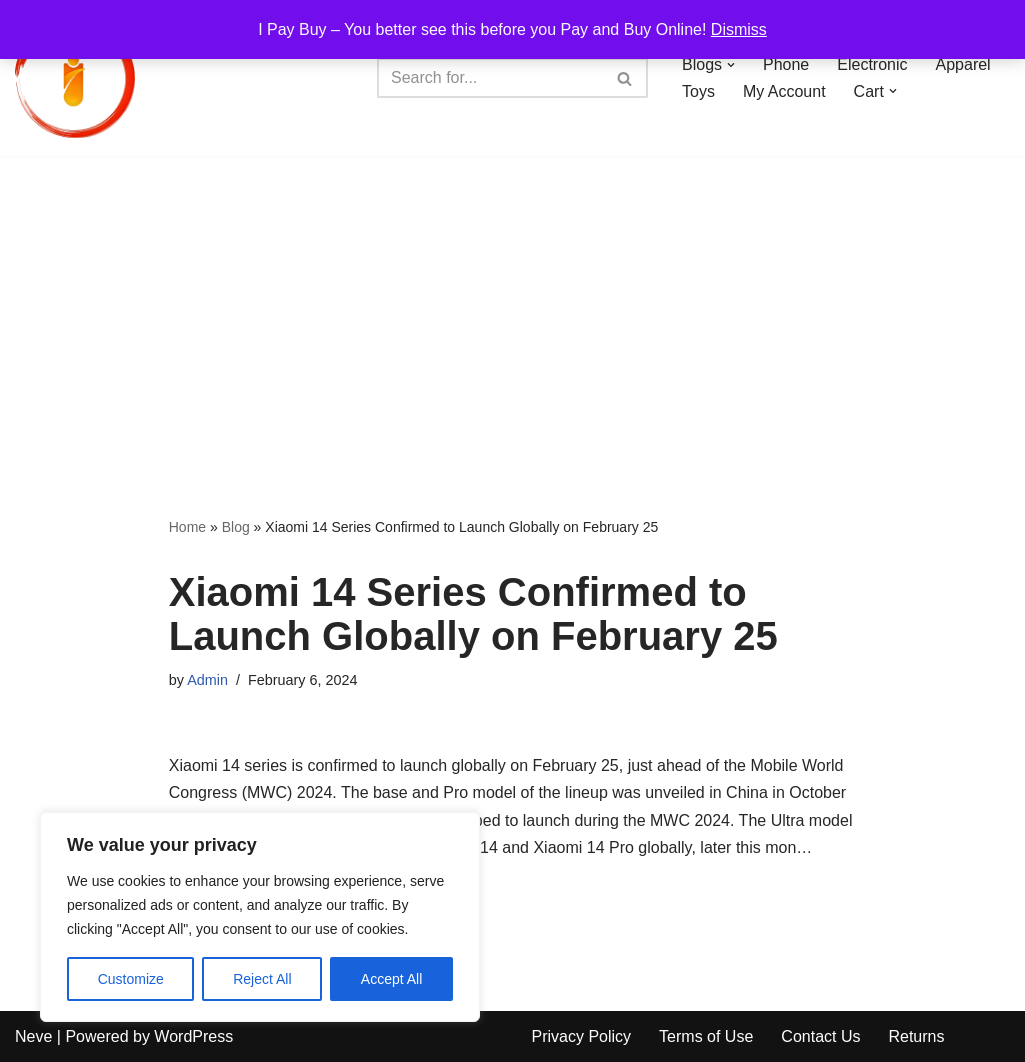 The image size is (1025, 1062). What do you see at coordinates (786, 64) in the screenshot?
I see `Phone` at bounding box center [786, 64].